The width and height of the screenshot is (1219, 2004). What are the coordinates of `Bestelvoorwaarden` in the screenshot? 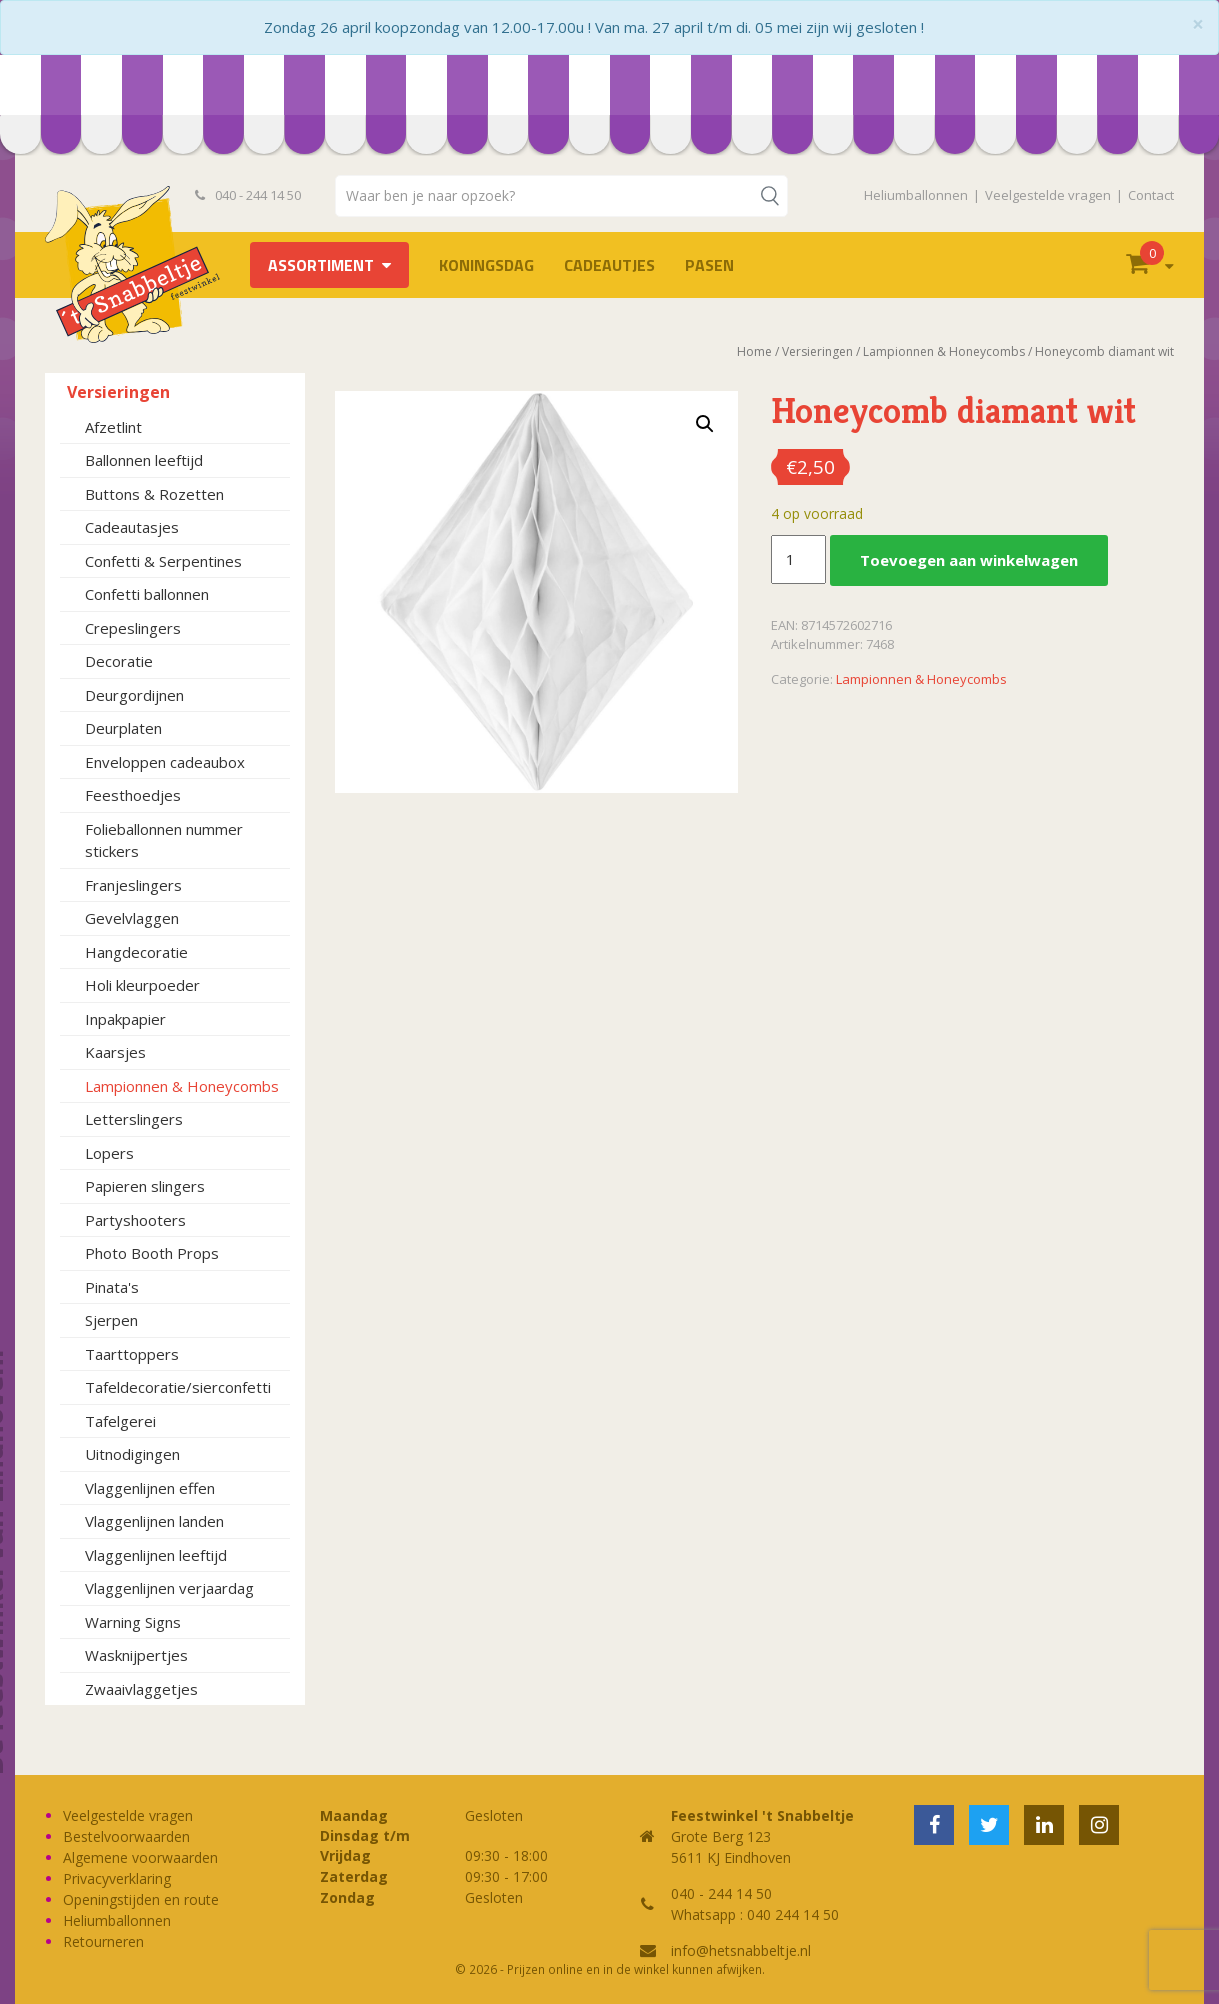 It's located at (126, 1836).